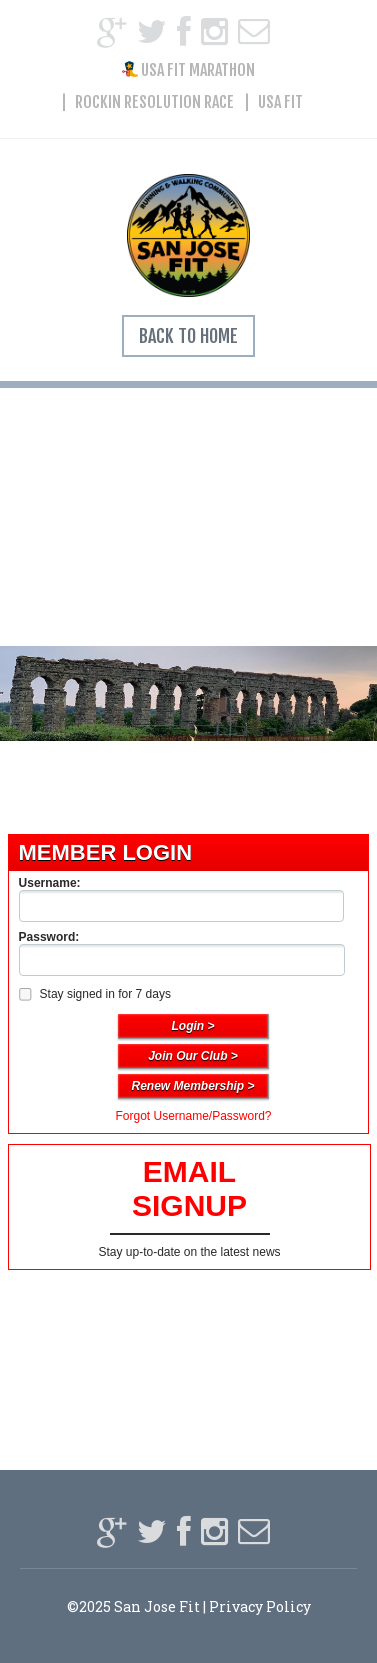  What do you see at coordinates (280, 102) in the screenshot?
I see `USA FIT` at bounding box center [280, 102].